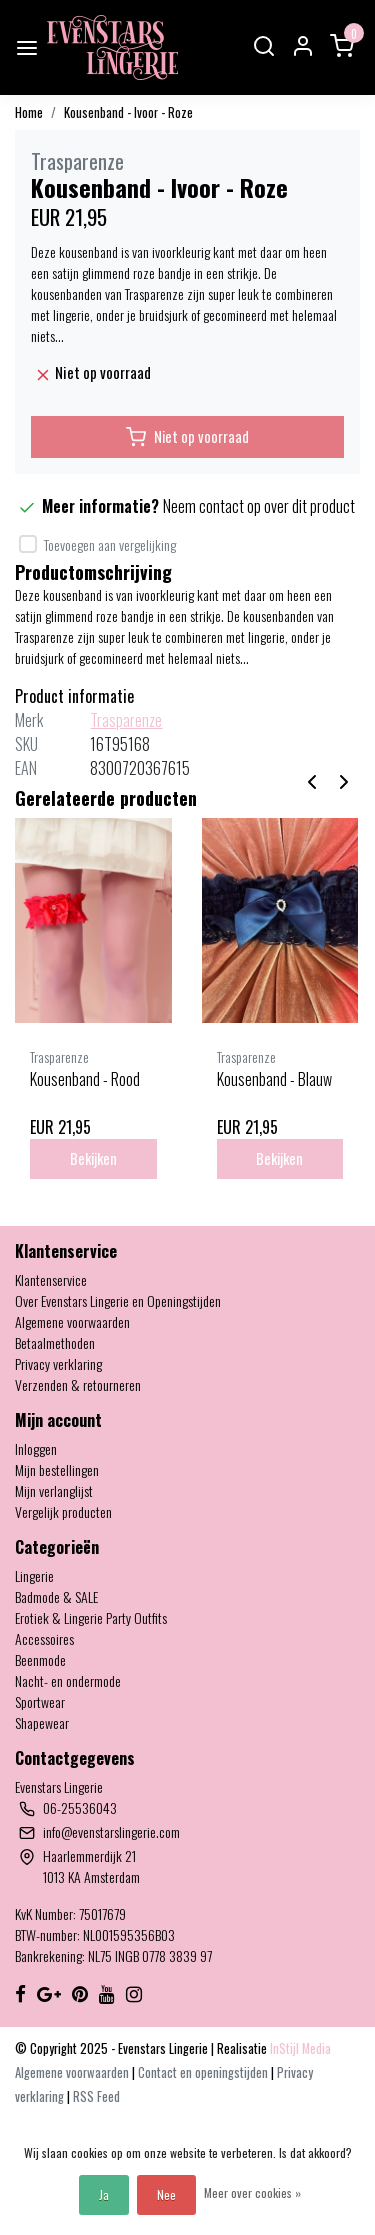 The image size is (375, 2235). Describe the element at coordinates (204, 2072) in the screenshot. I see `Contact en openingstijden` at that location.